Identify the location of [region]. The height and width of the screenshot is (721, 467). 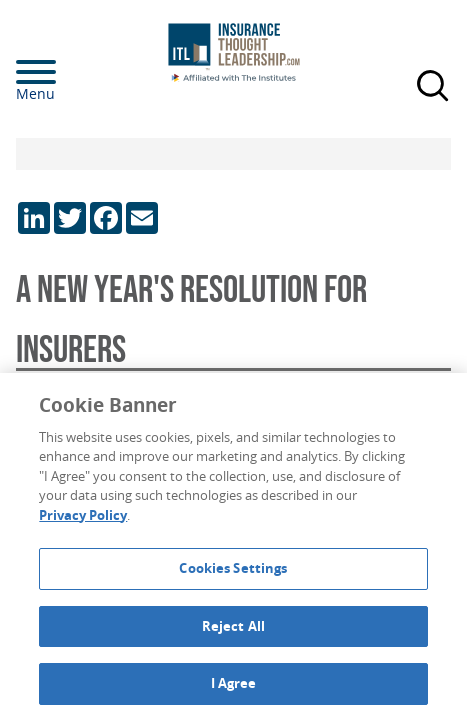
(233, 547).